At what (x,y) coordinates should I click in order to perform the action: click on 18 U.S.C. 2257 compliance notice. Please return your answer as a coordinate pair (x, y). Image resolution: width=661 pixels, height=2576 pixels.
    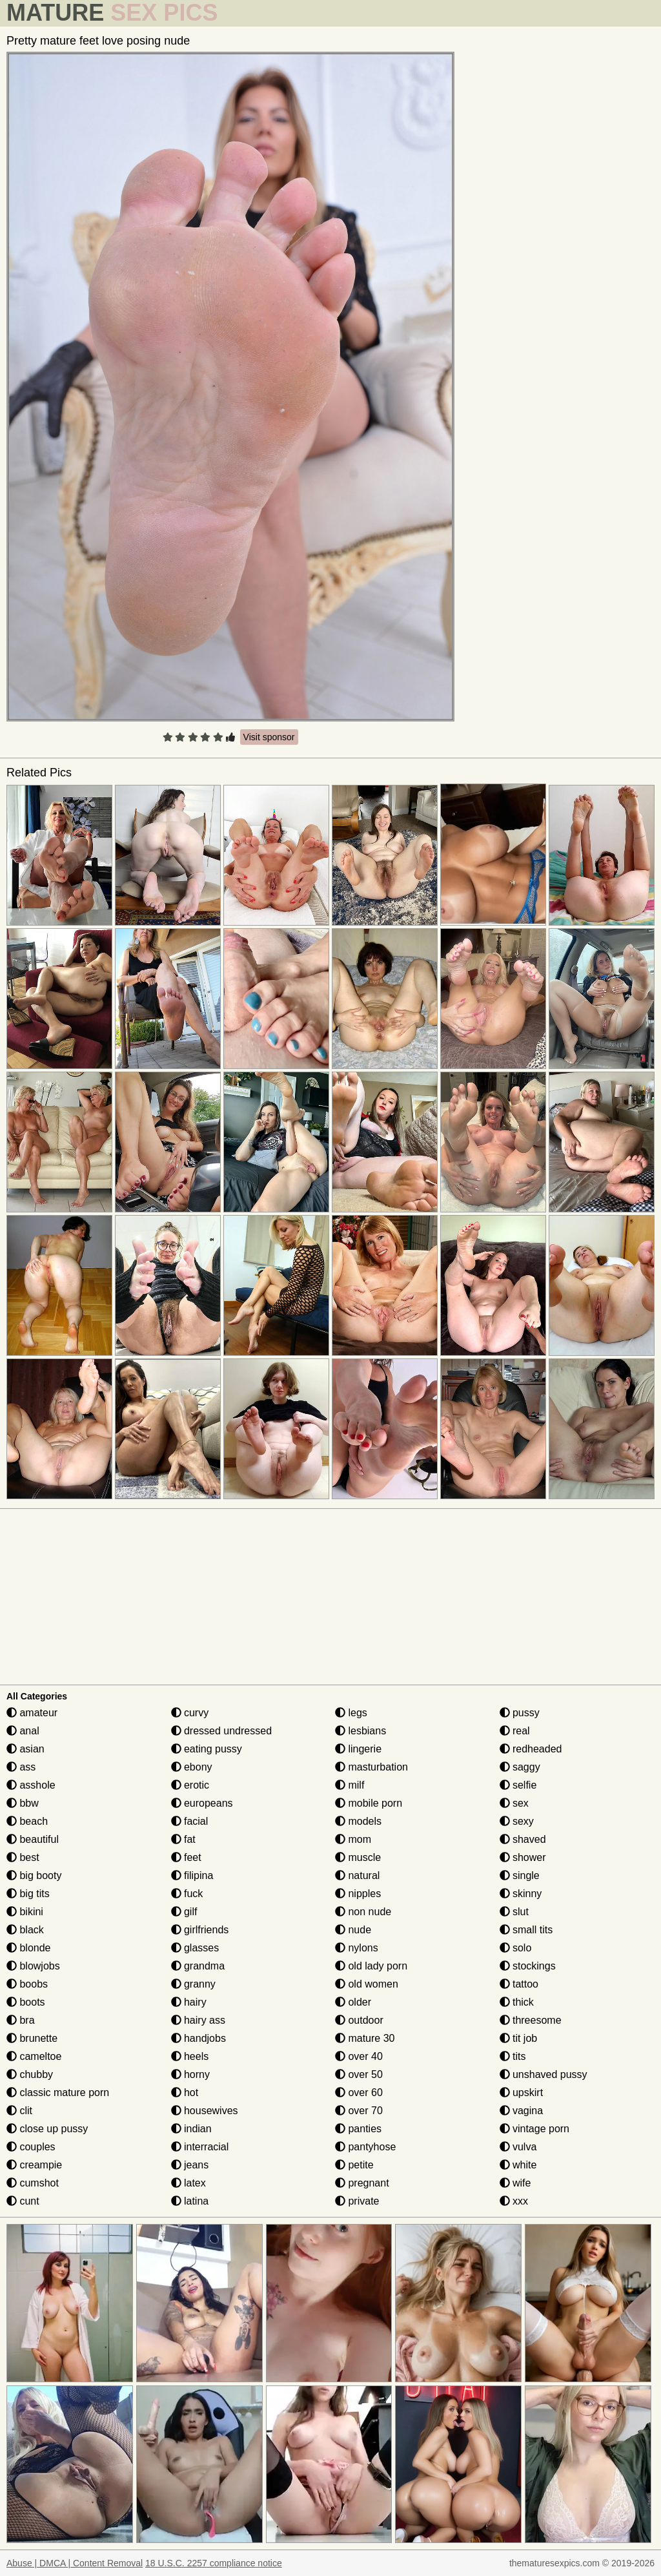
    Looking at the image, I should click on (213, 2563).